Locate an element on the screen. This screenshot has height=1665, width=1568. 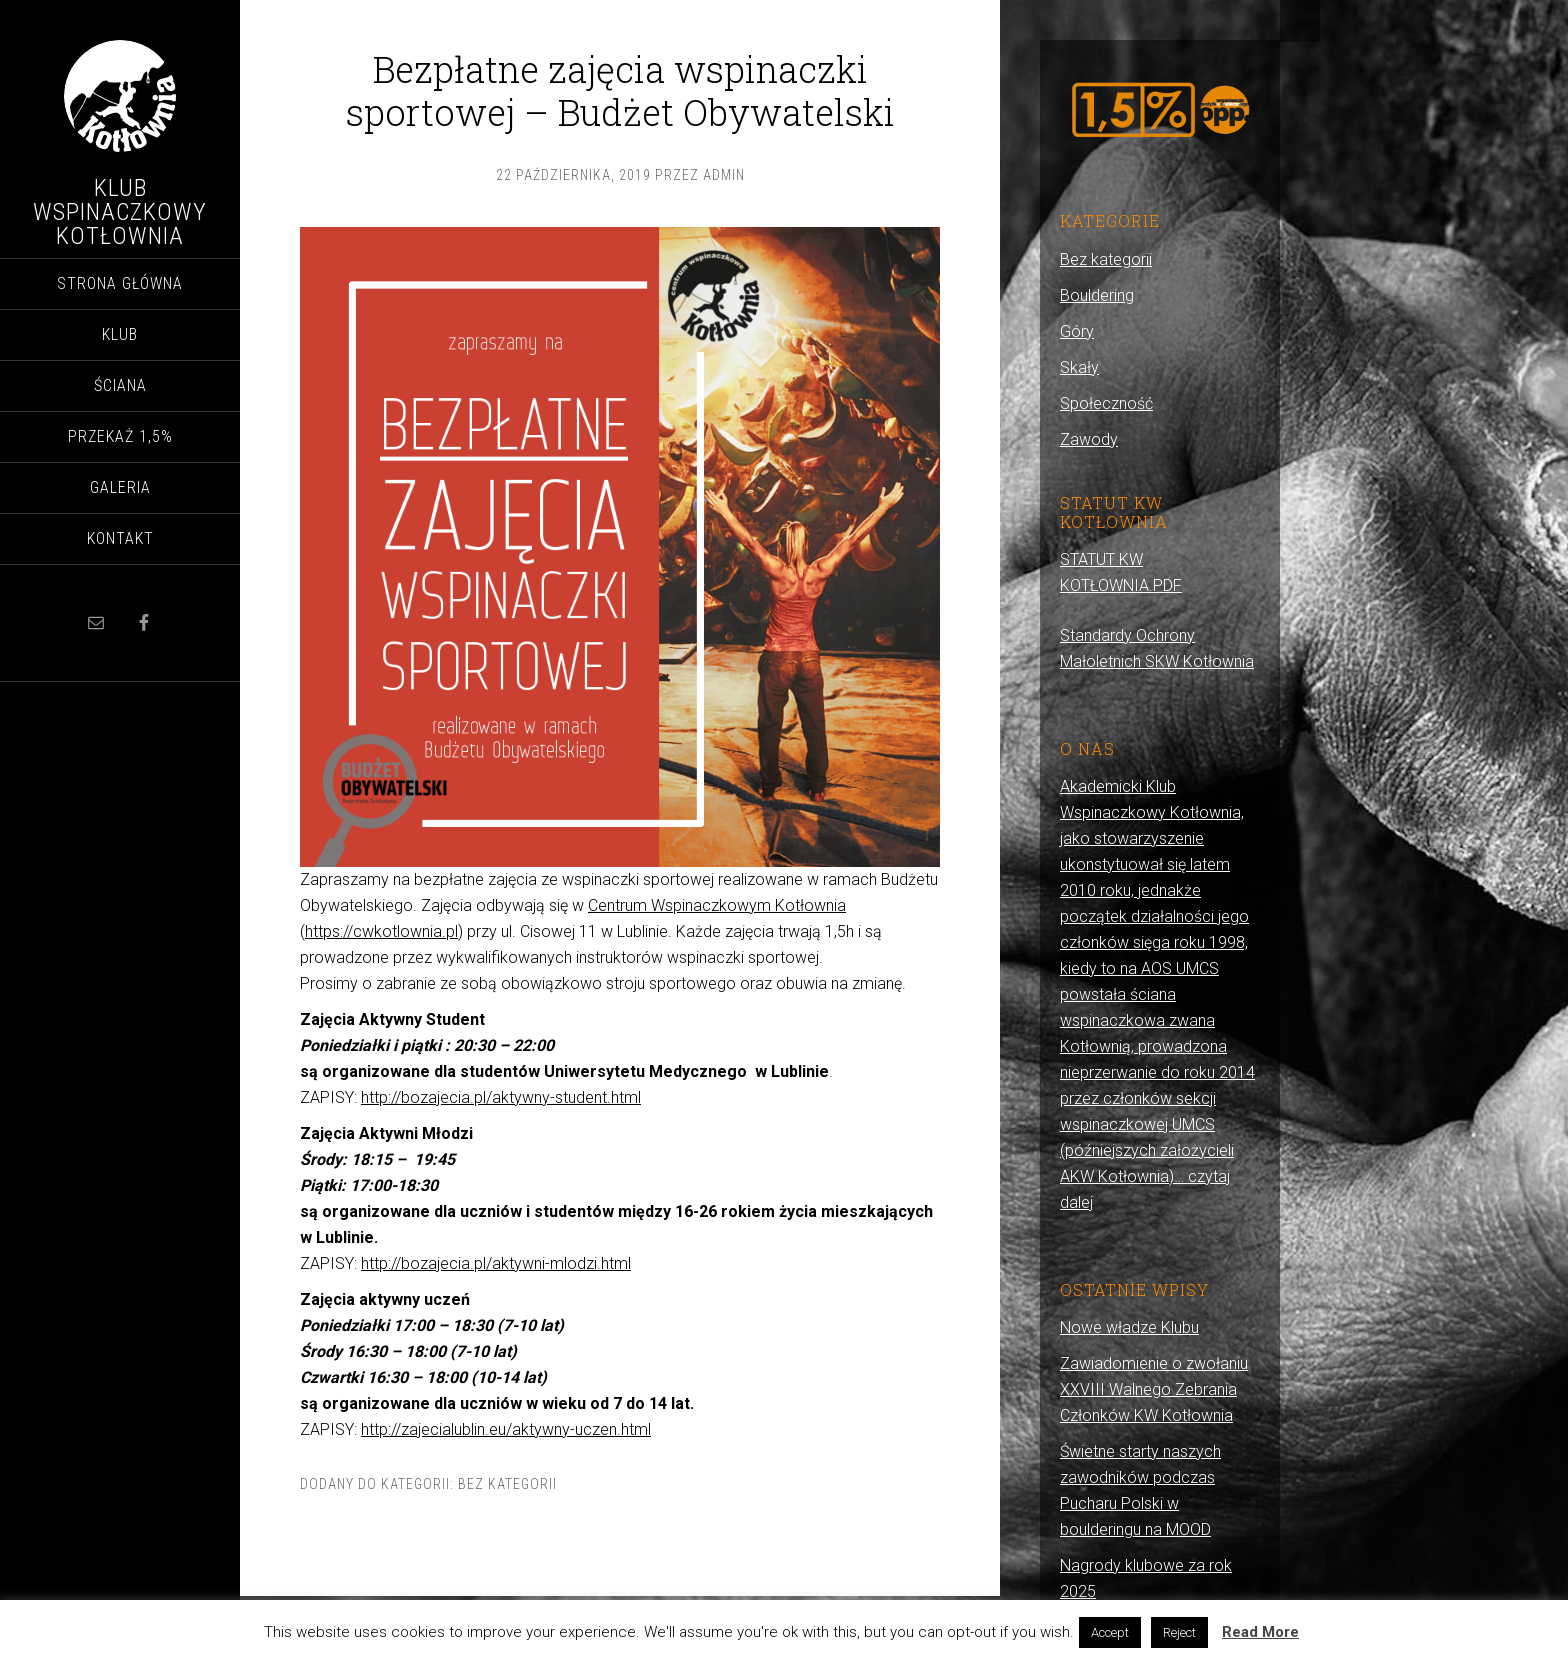
Zawiadomienie o zwołaniu XXVIII Walnego Zebrania Członków KW Kotłownia is located at coordinates (1154, 1389).